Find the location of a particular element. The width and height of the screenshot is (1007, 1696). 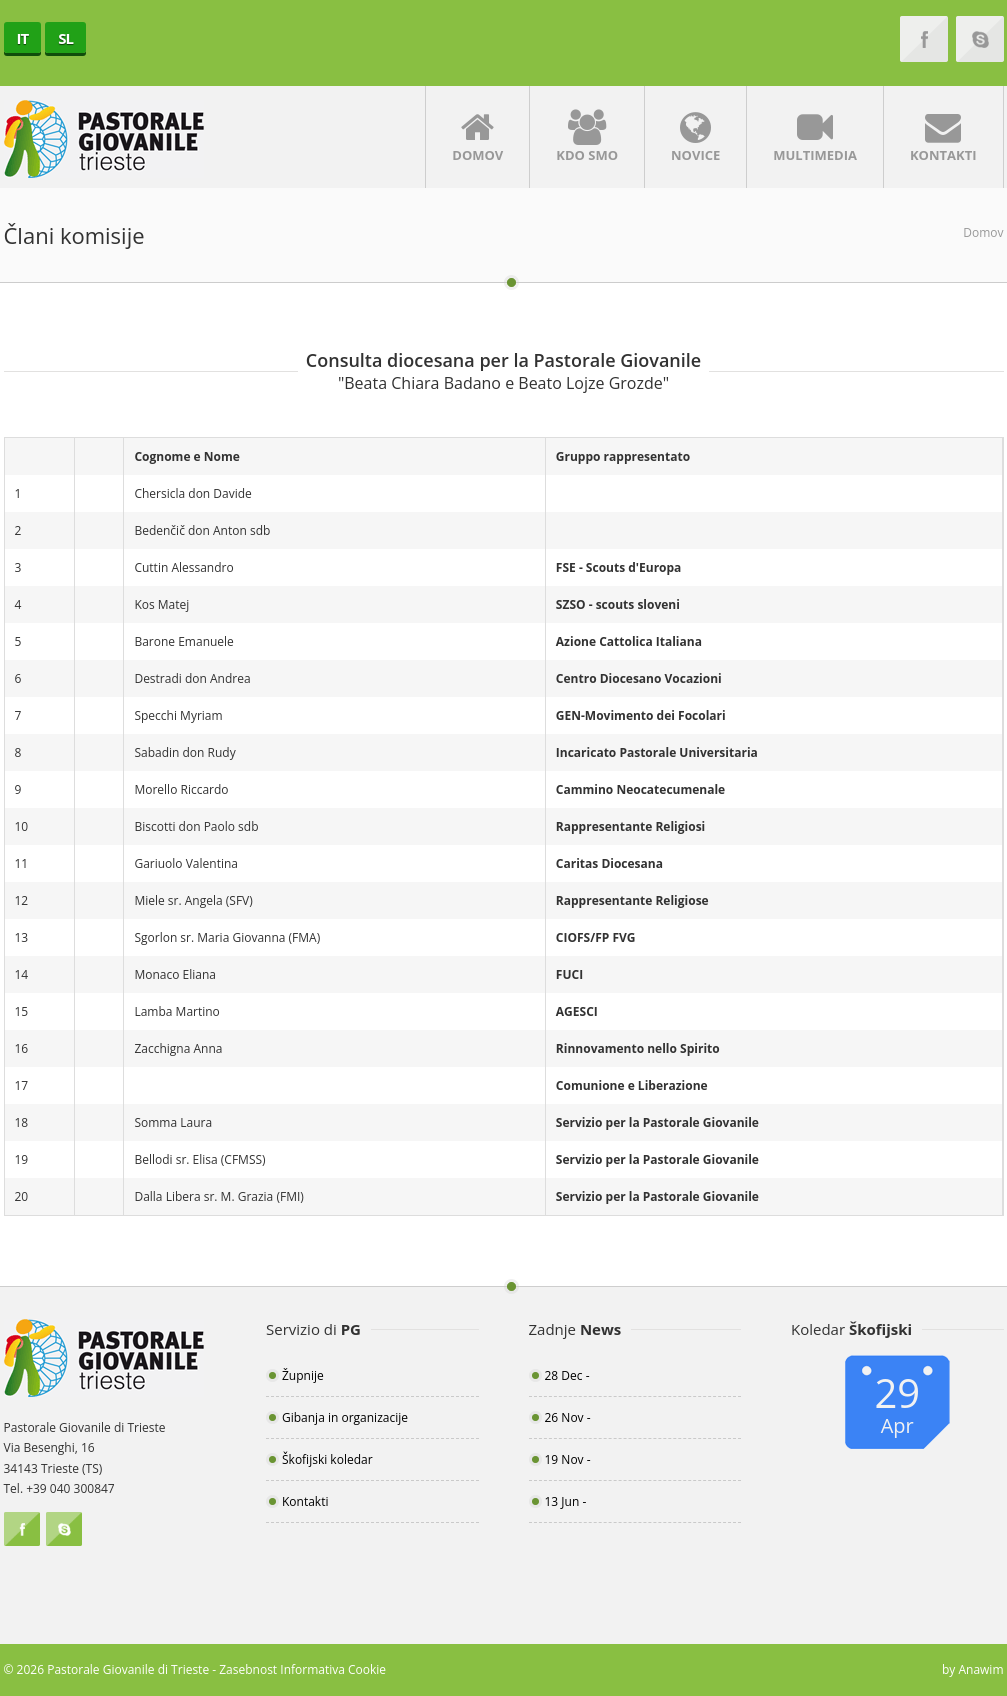

Kontakti is located at coordinates (943, 137).